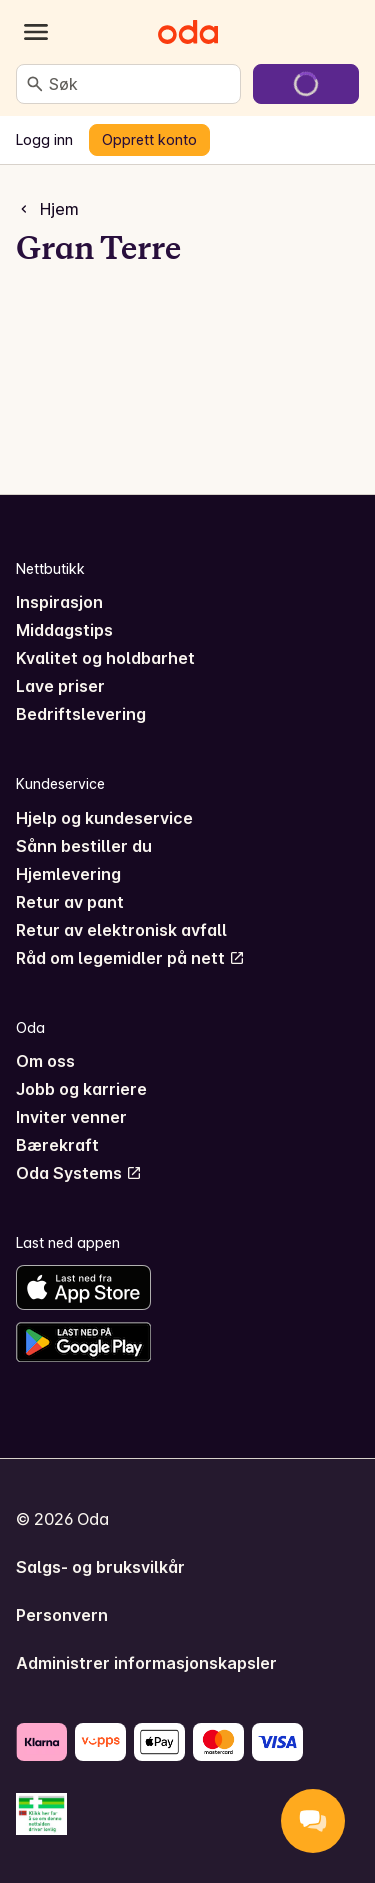 The image size is (375, 1883). Describe the element at coordinates (35, 84) in the screenshot. I see `[Søk]` at that location.